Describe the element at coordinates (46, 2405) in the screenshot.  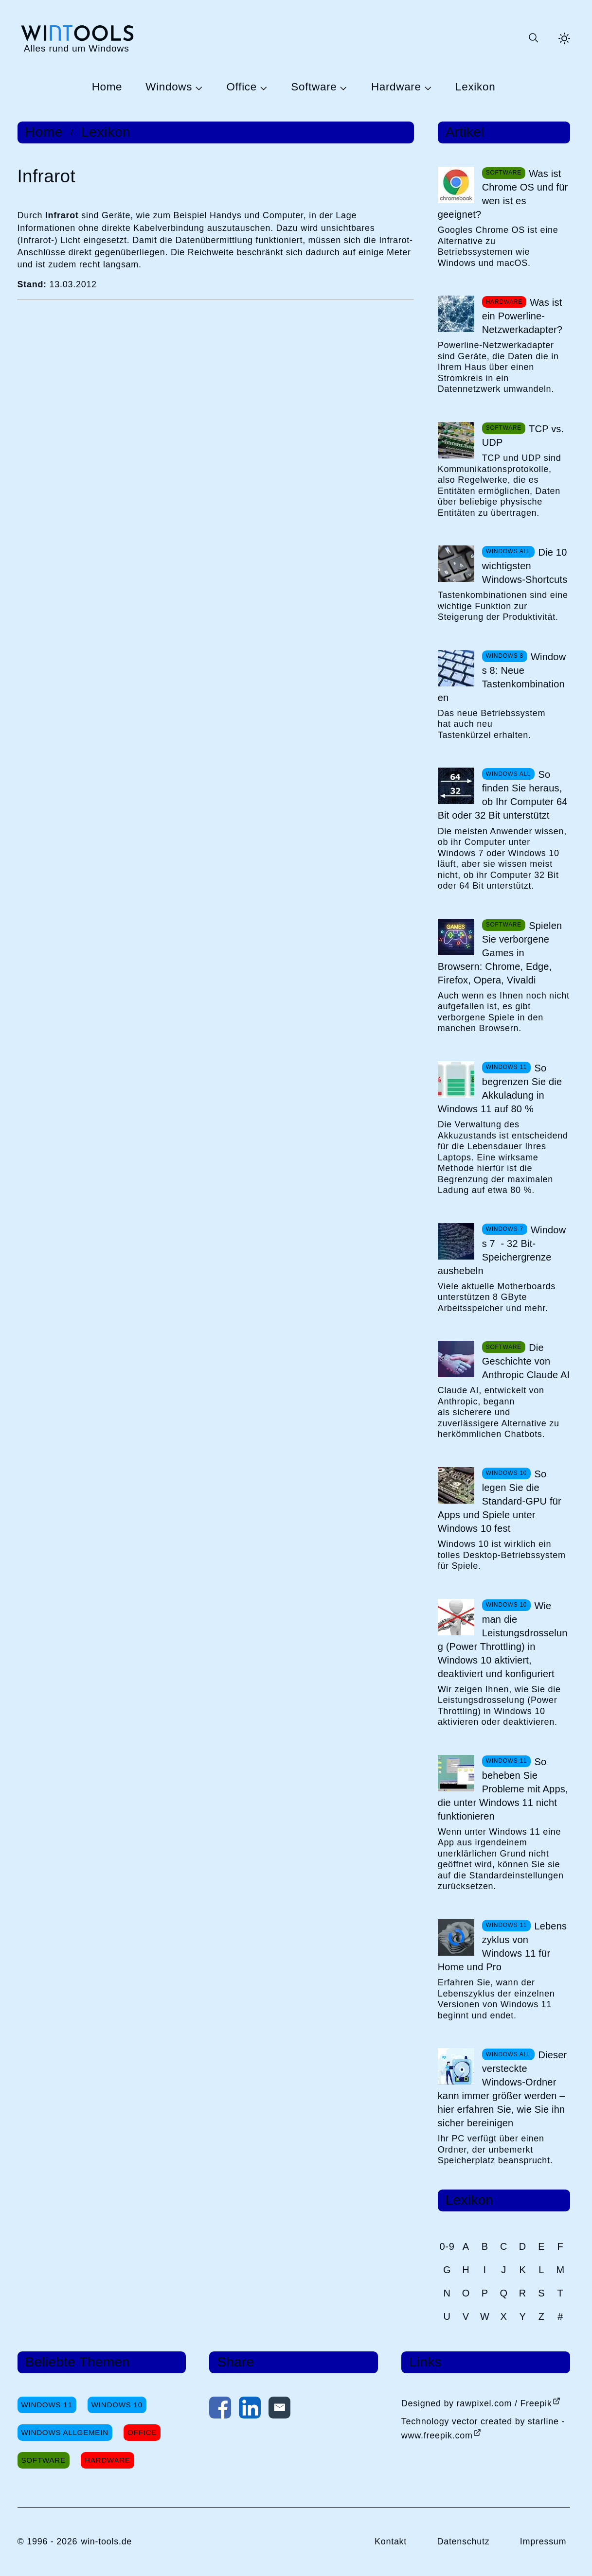
I see `Windows 11` at that location.